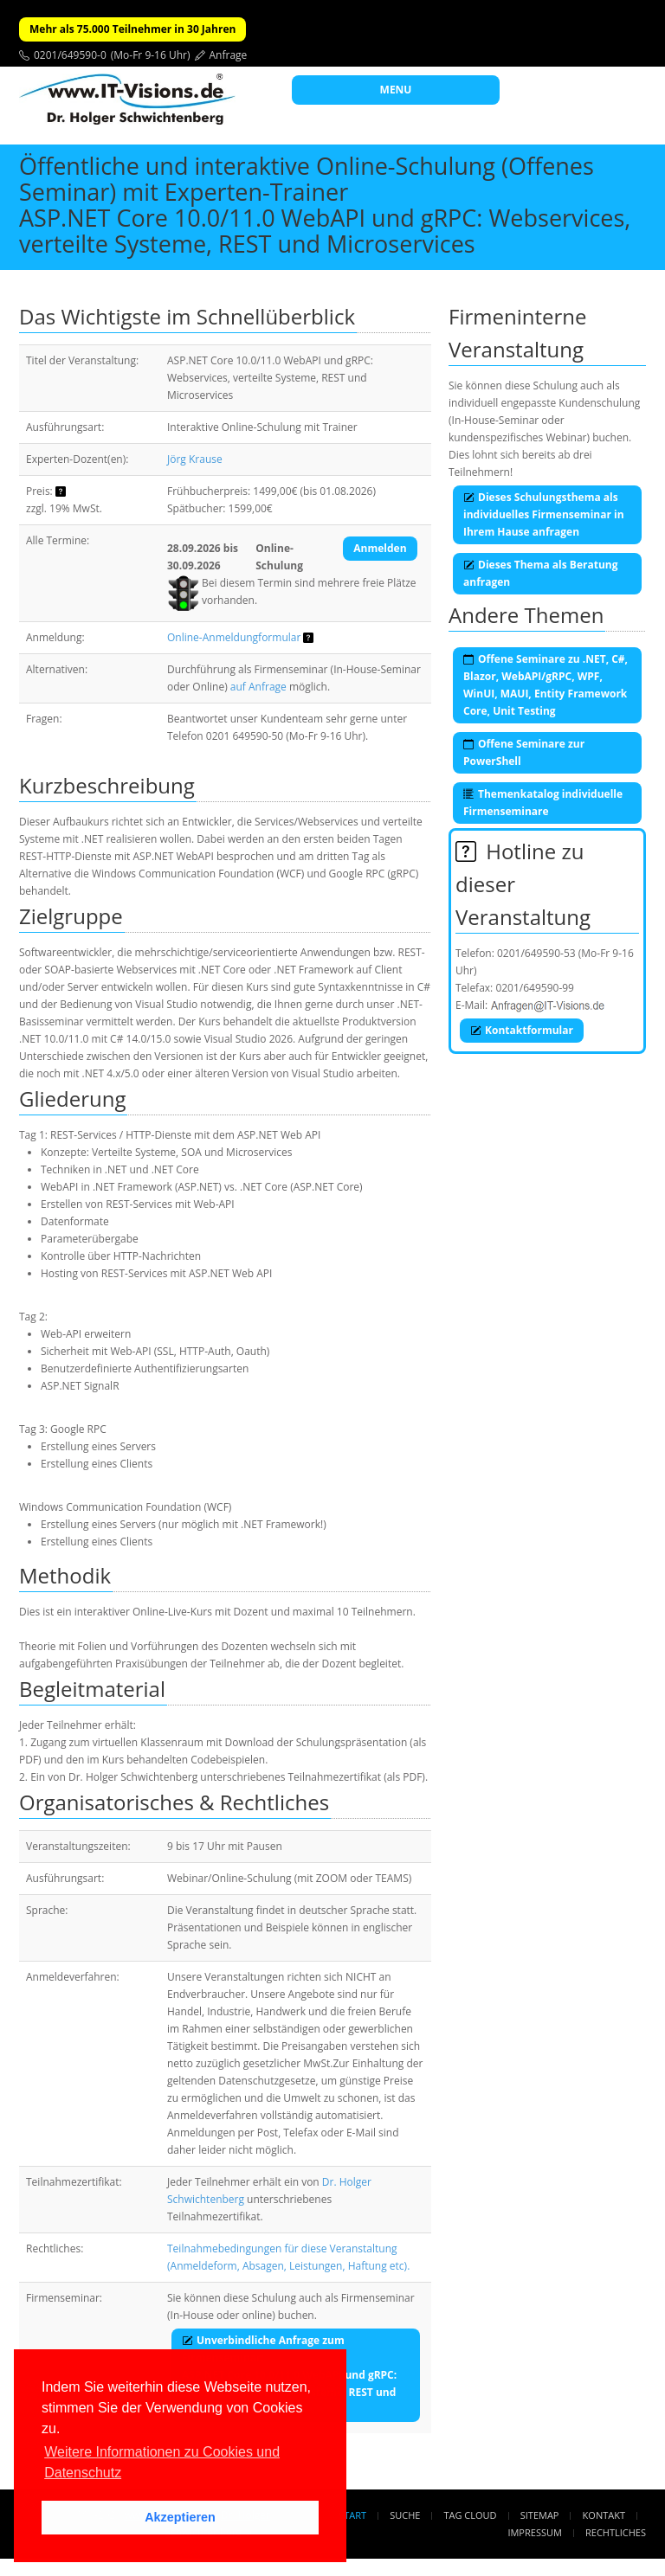  What do you see at coordinates (162, 2462) in the screenshot?
I see `Weitere Informationen zu Cookies und Datenschutz [button]` at bounding box center [162, 2462].